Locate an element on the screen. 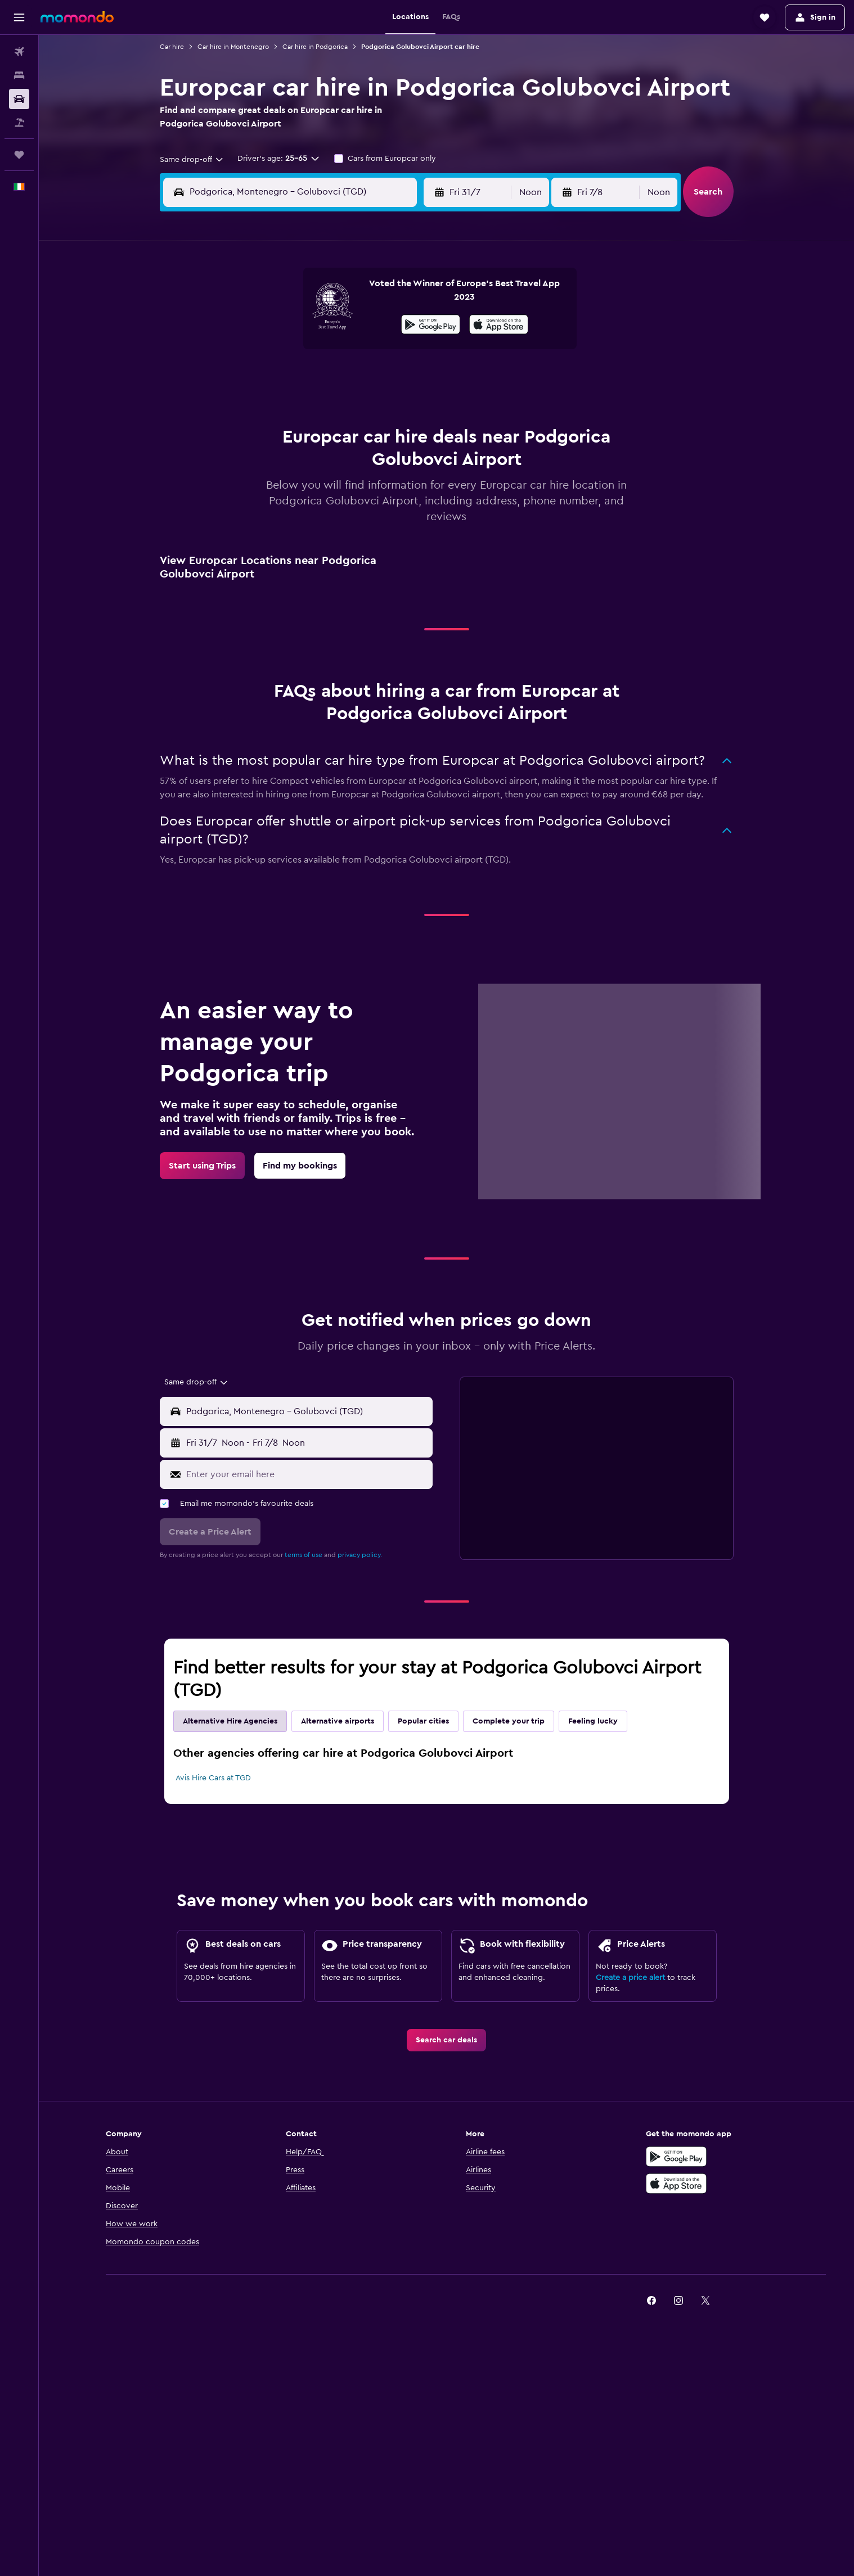  [link] is located at coordinates (202, 1165).